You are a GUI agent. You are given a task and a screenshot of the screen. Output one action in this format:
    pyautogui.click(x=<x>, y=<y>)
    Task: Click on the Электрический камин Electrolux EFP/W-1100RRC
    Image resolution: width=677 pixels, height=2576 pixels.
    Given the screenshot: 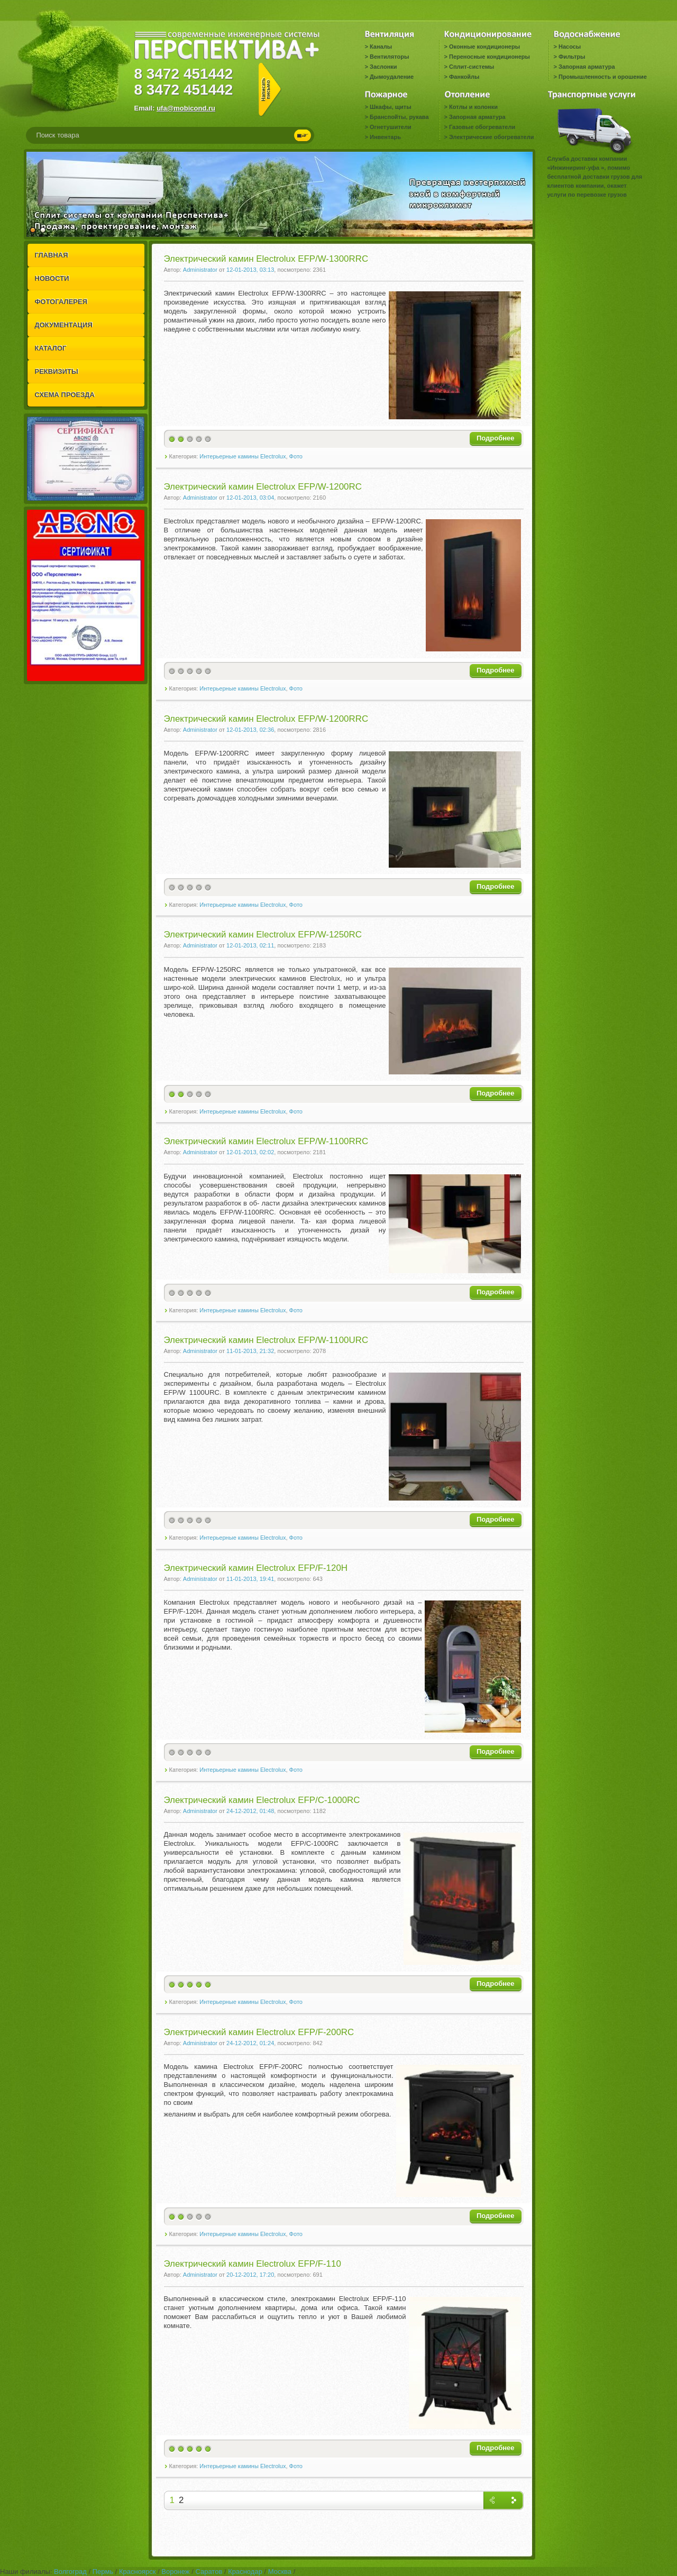 What is the action you would take?
    pyautogui.click(x=266, y=1141)
    